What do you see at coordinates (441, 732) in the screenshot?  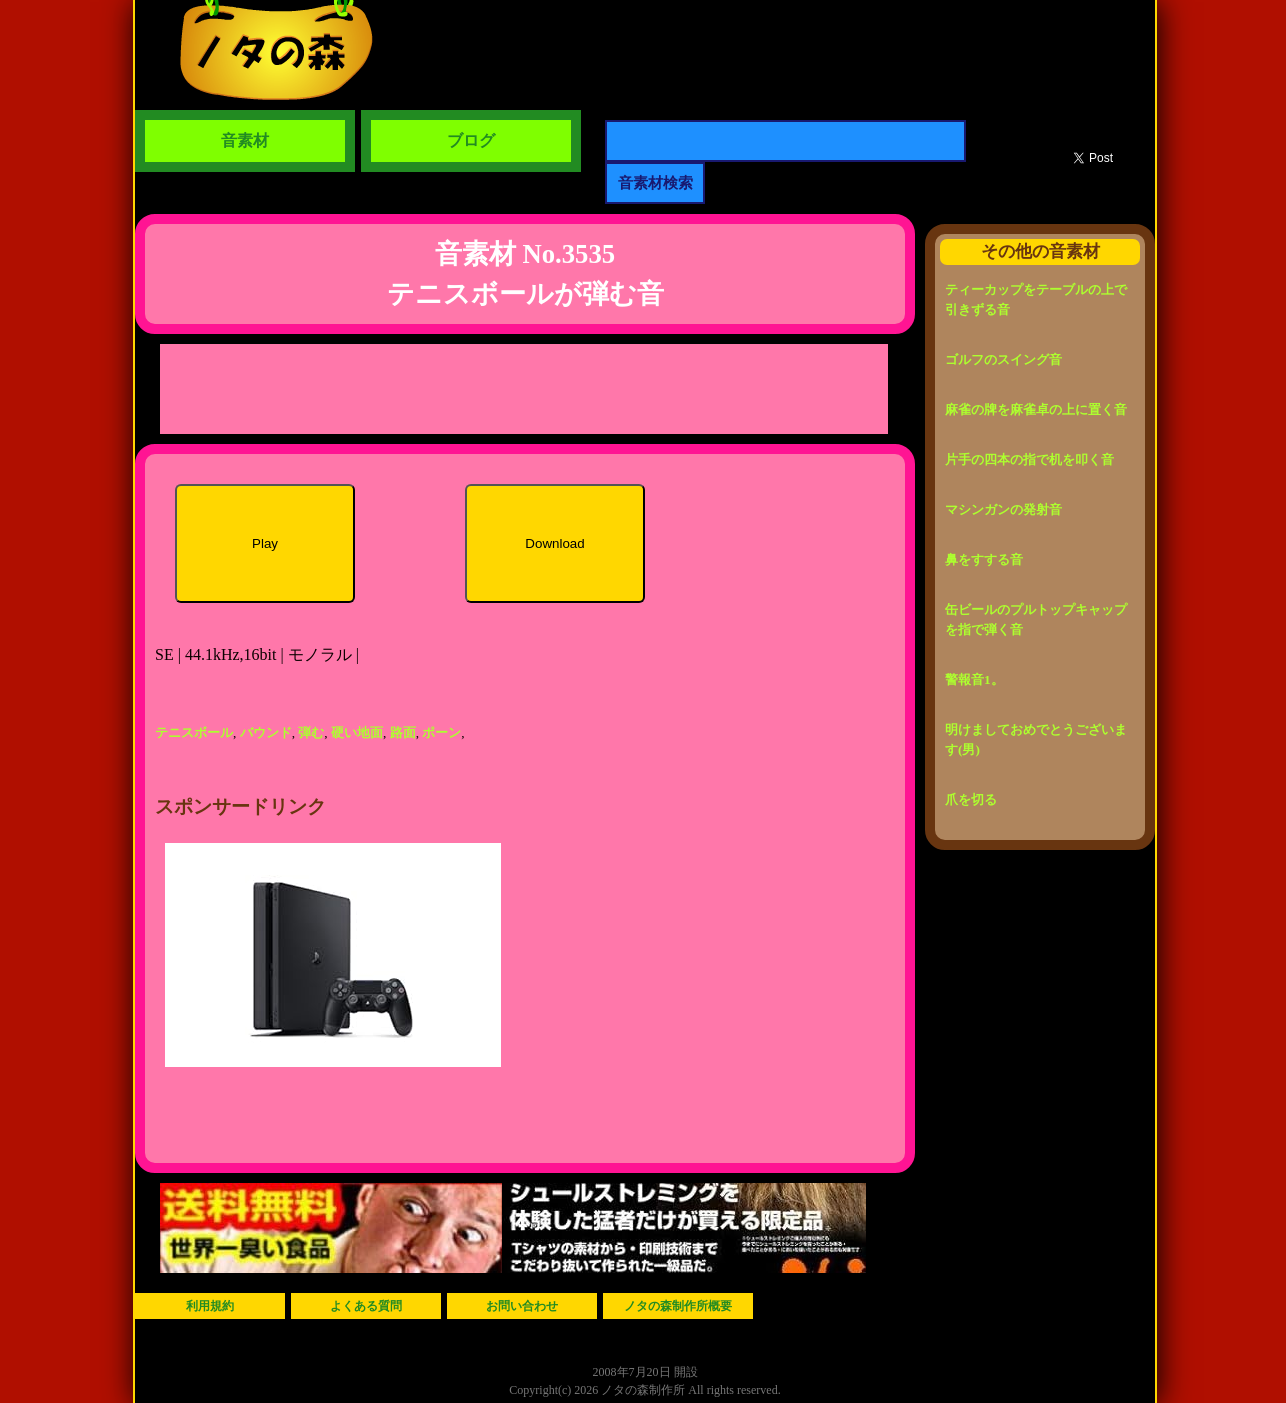 I see `ポーン` at bounding box center [441, 732].